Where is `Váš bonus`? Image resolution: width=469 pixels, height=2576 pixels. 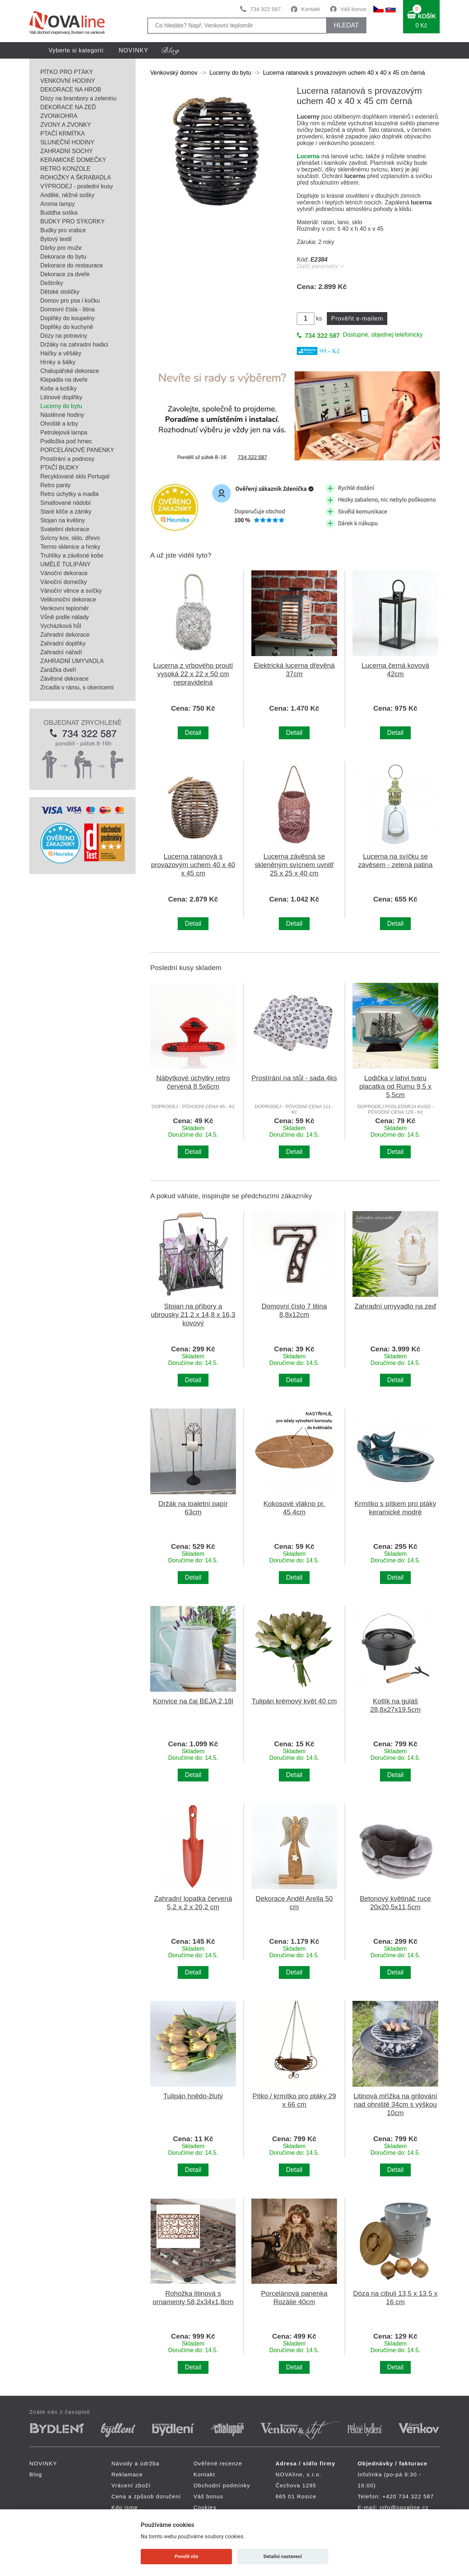
Váš bonus is located at coordinates (353, 9).